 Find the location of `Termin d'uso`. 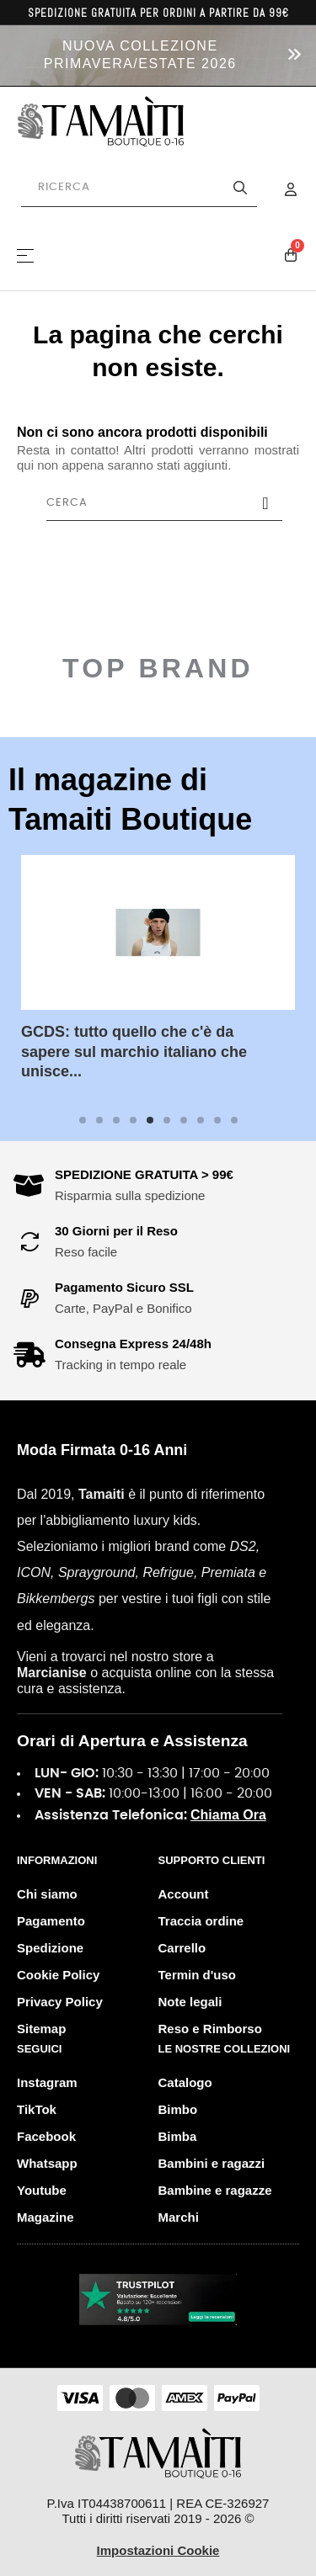

Termin d'uso is located at coordinates (197, 1975).